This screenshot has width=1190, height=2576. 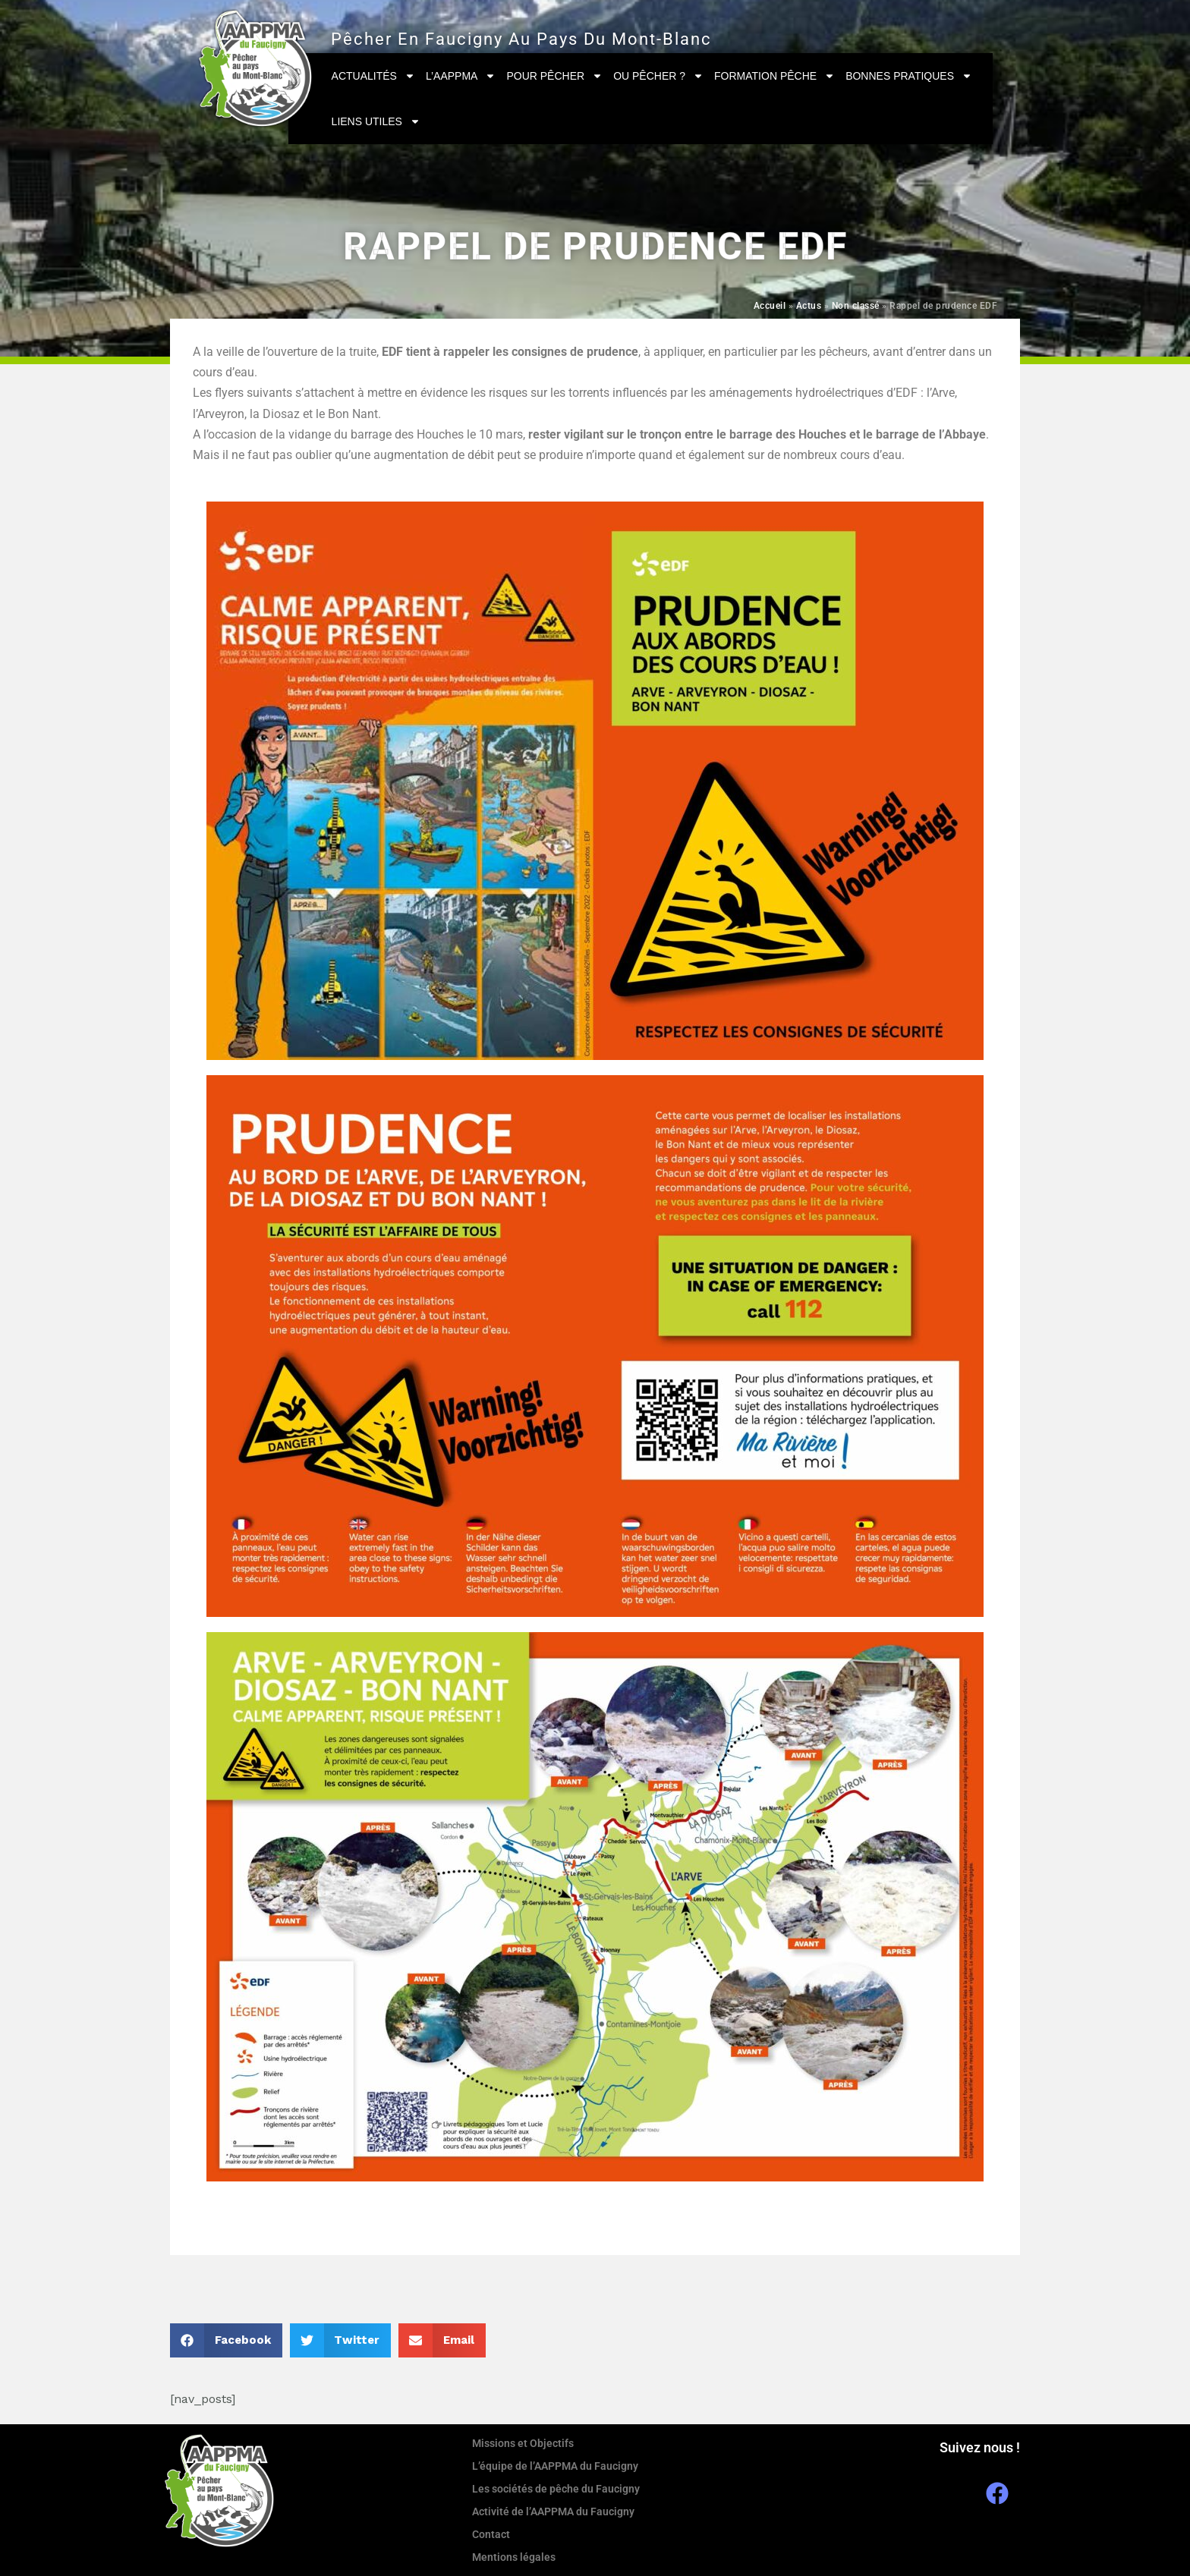 I want to click on Les sociétés de pêche du Faucigny, so click(x=556, y=2489).